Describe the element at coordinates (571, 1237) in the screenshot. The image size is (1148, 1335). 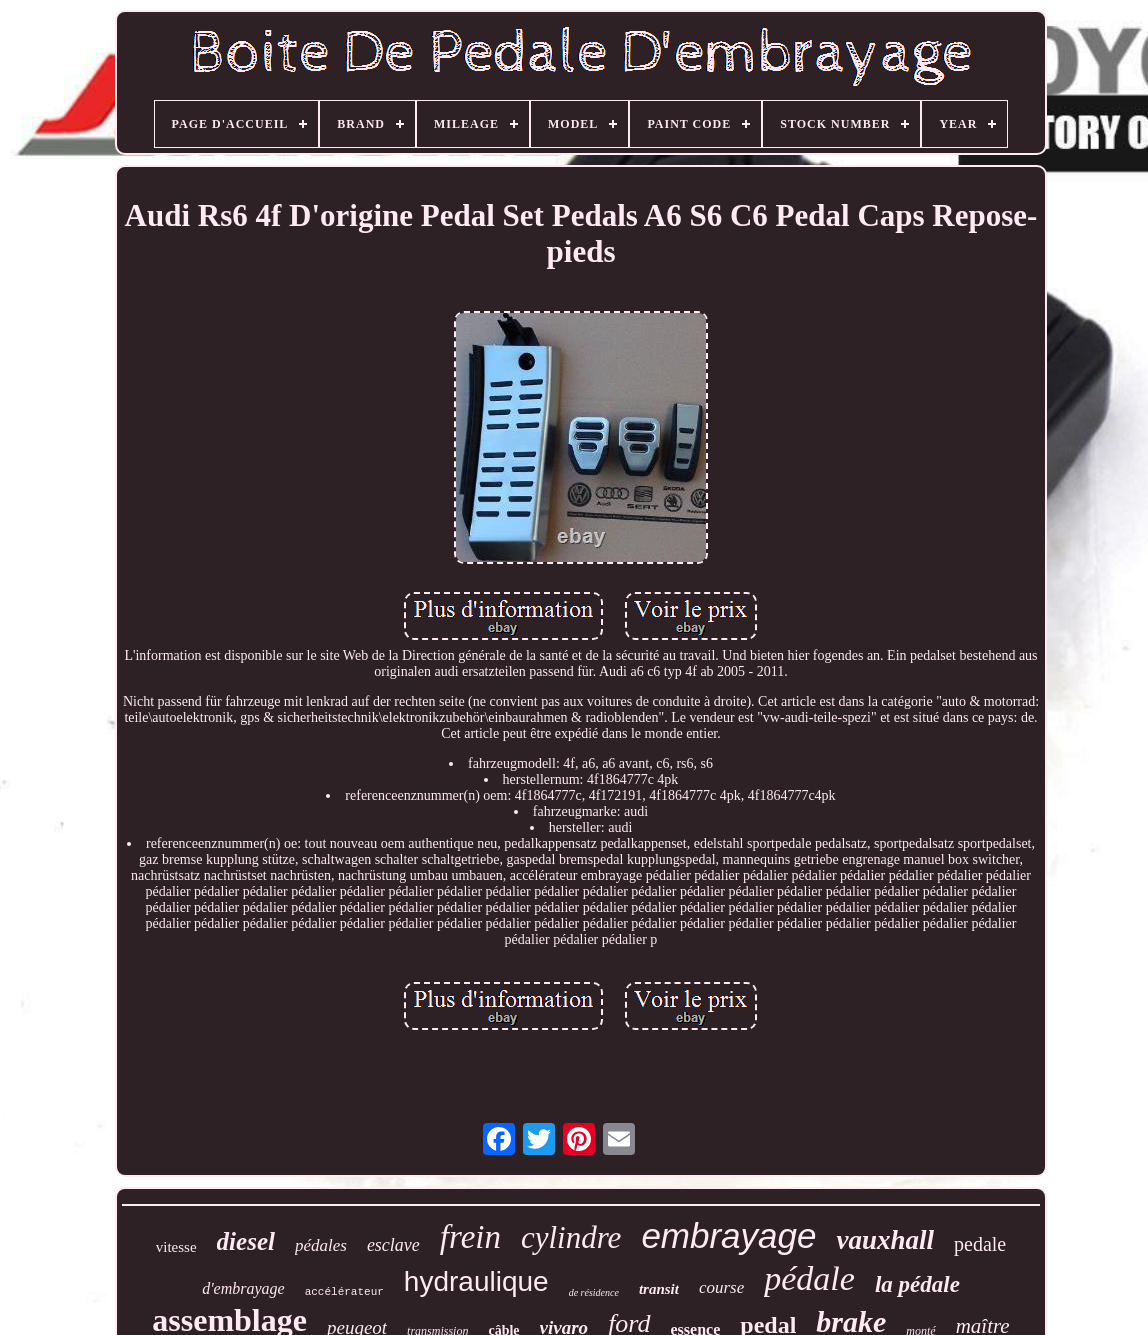
I see `cylindre` at that location.